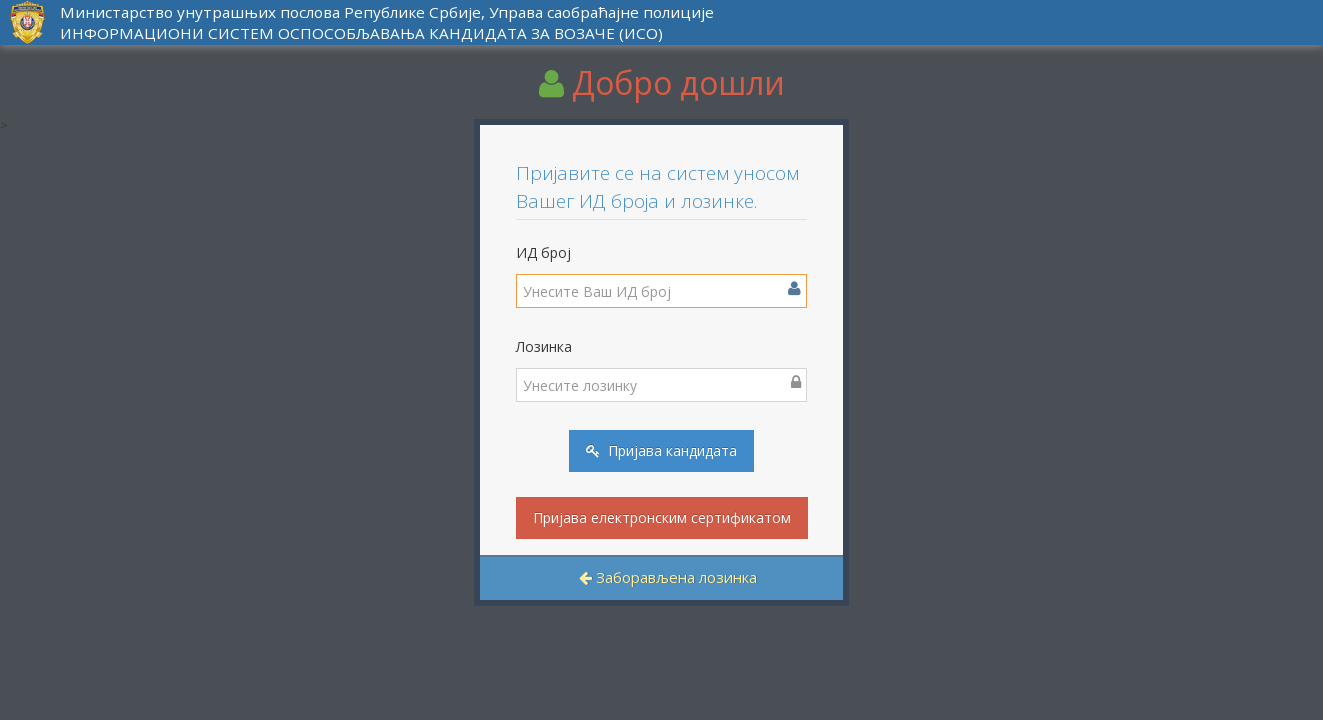 The image size is (1323, 720). What do you see at coordinates (668, 577) in the screenshot?
I see `Заборављена лозинка` at bounding box center [668, 577].